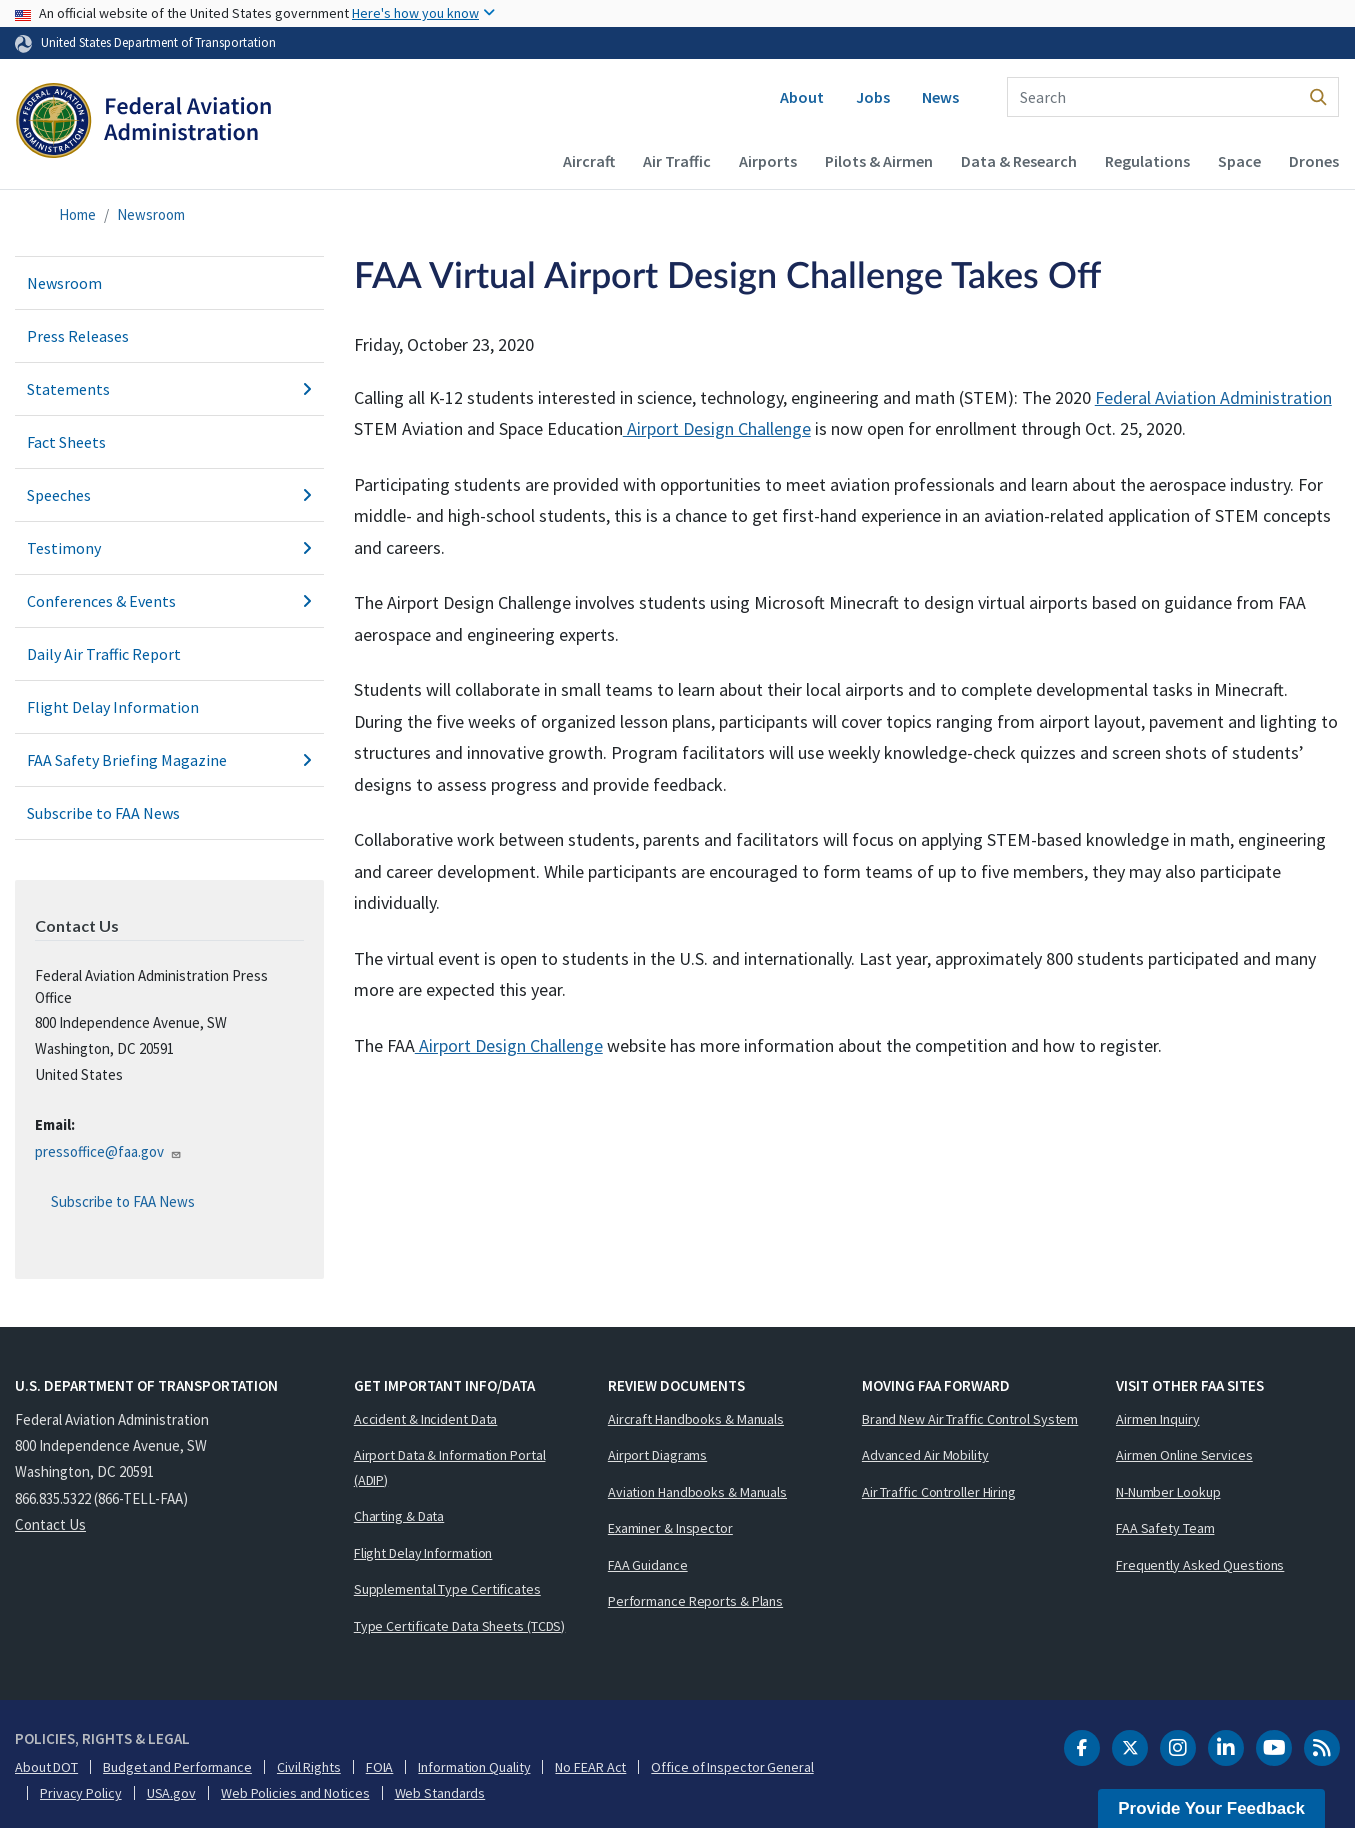 This screenshot has height=1828, width=1355. What do you see at coordinates (474, 1767) in the screenshot?
I see `Information Quality` at bounding box center [474, 1767].